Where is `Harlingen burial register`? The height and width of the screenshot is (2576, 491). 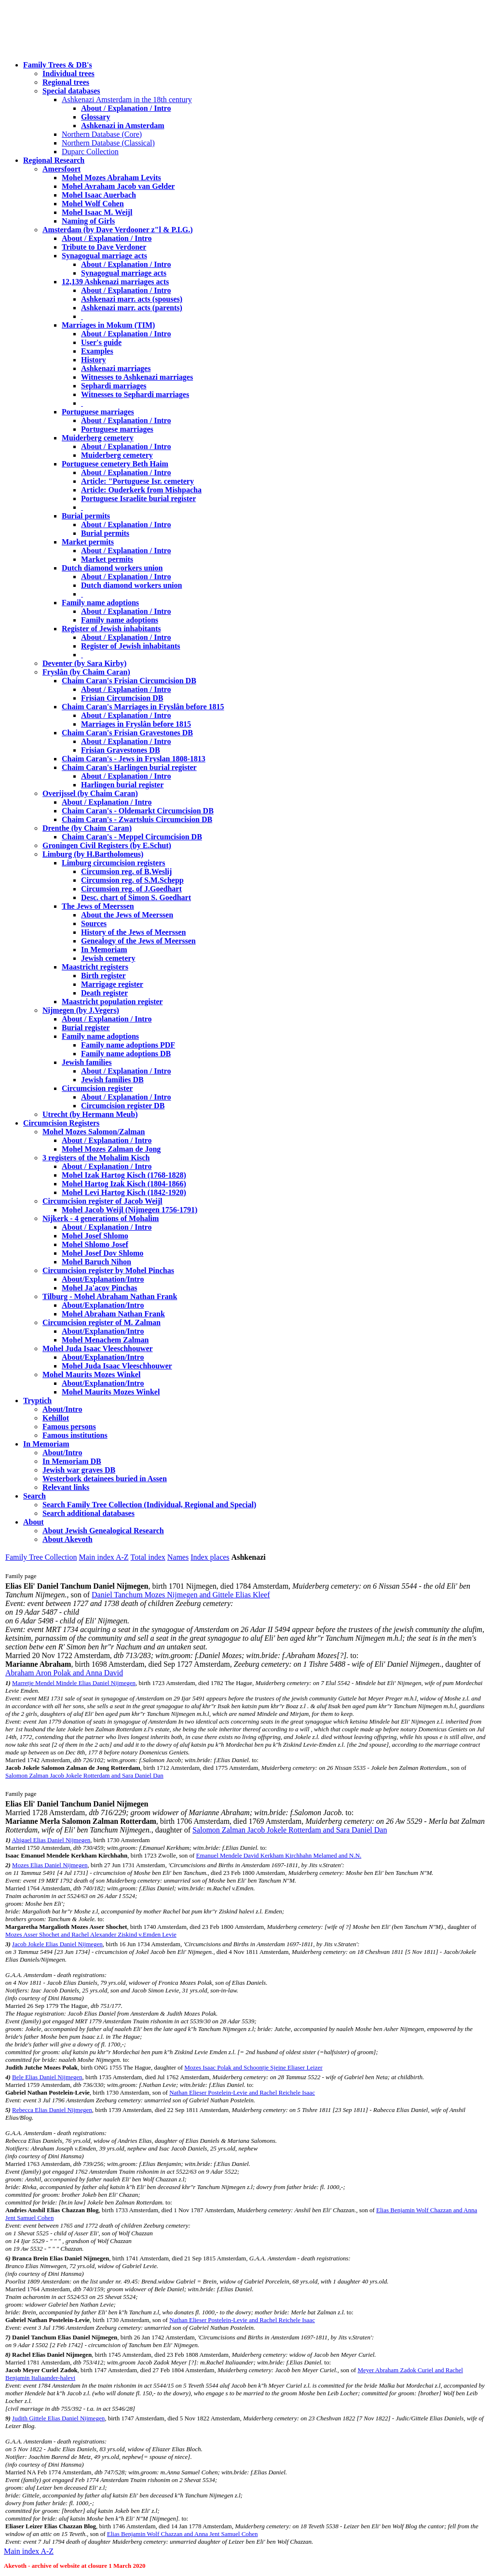
Harlingen burial register is located at coordinates (122, 785).